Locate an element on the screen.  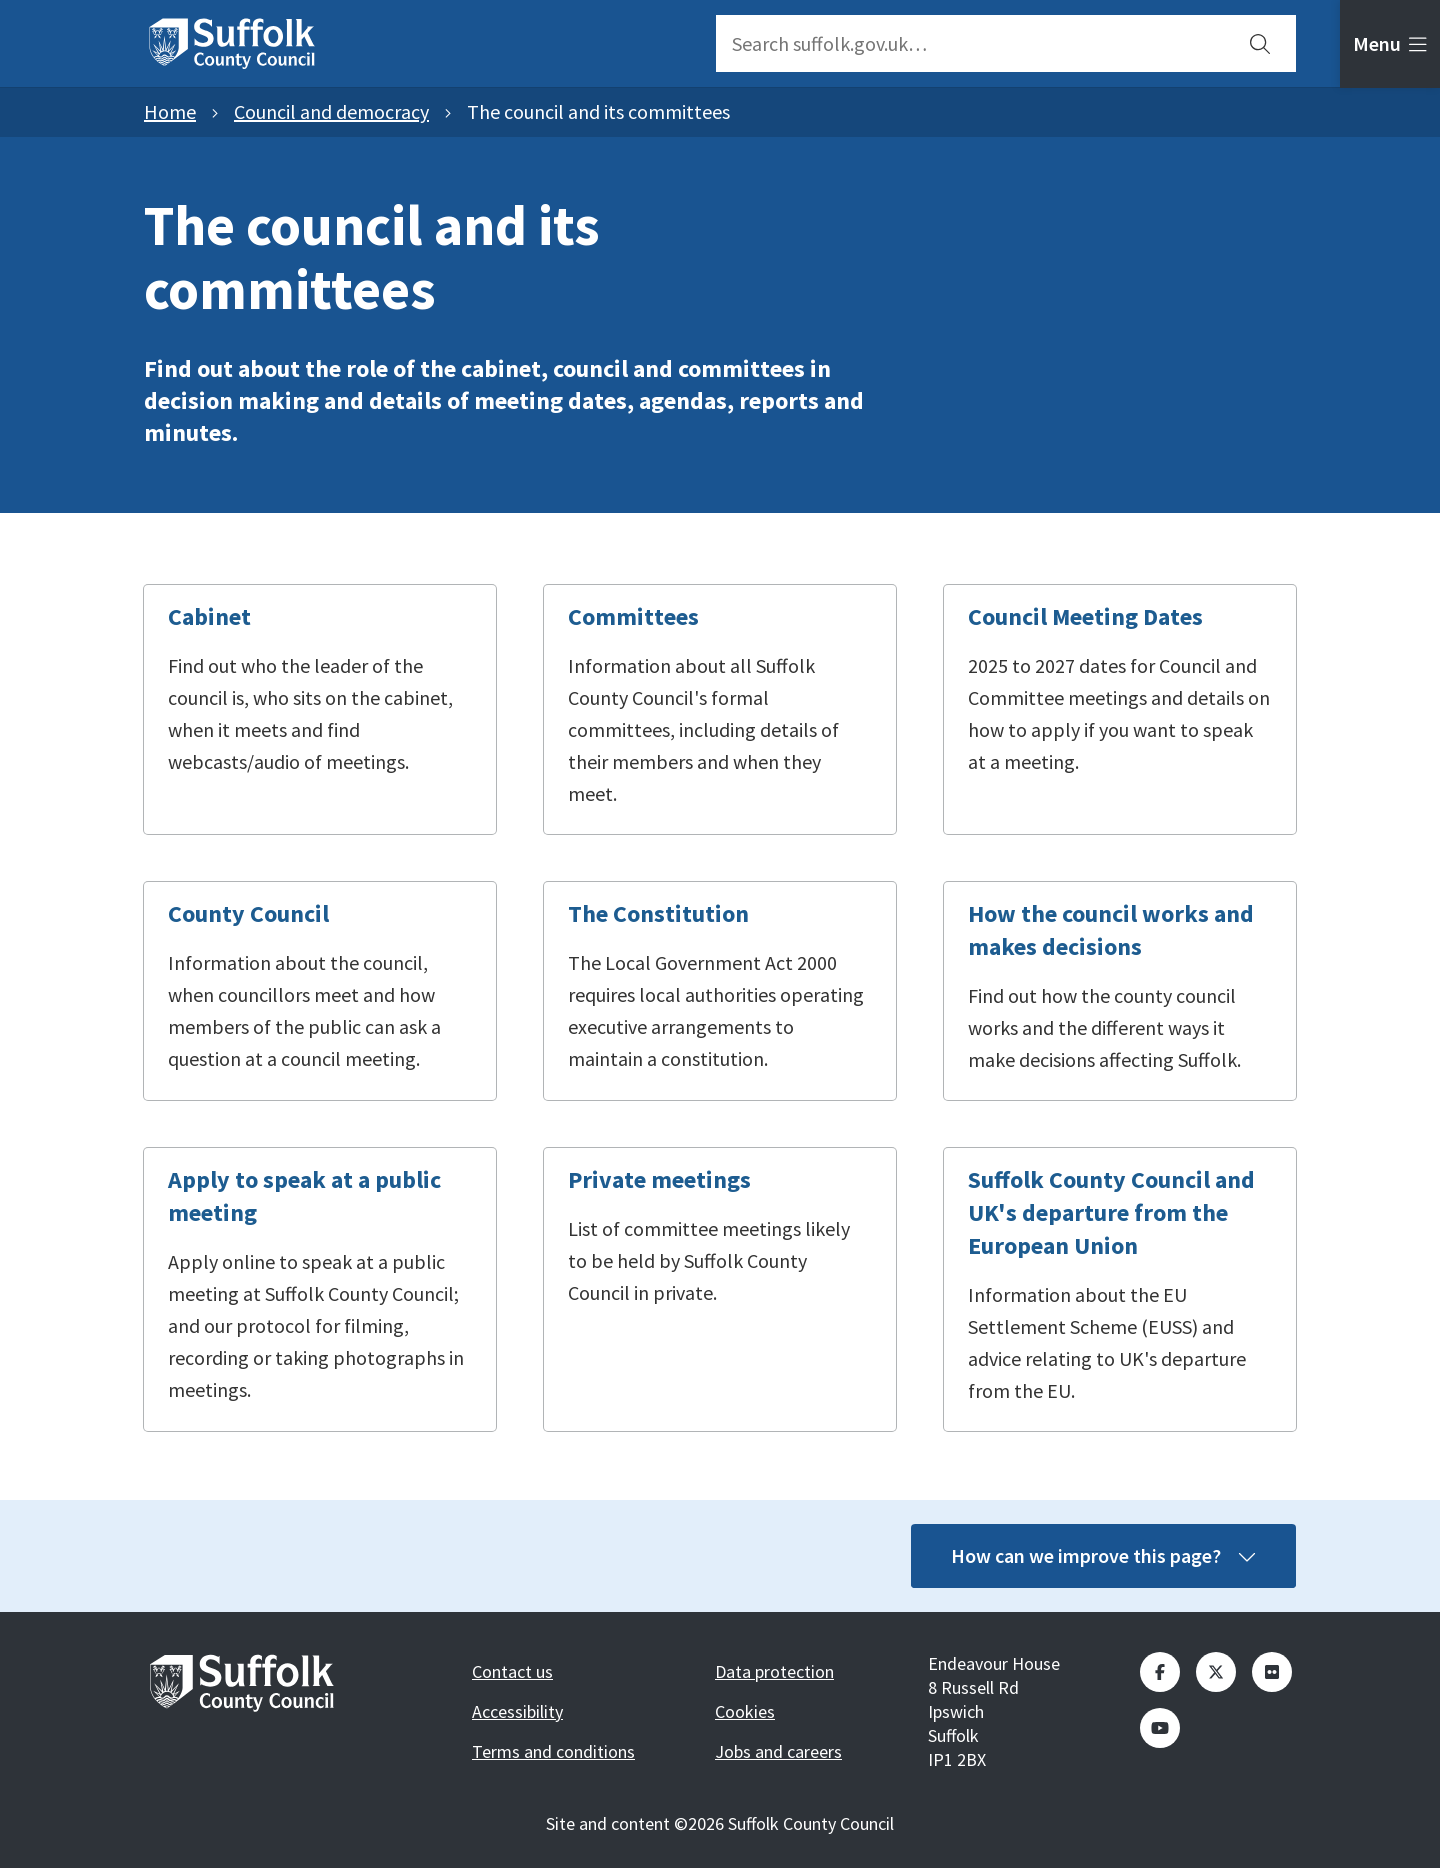
Council and democracy is located at coordinates (331, 111).